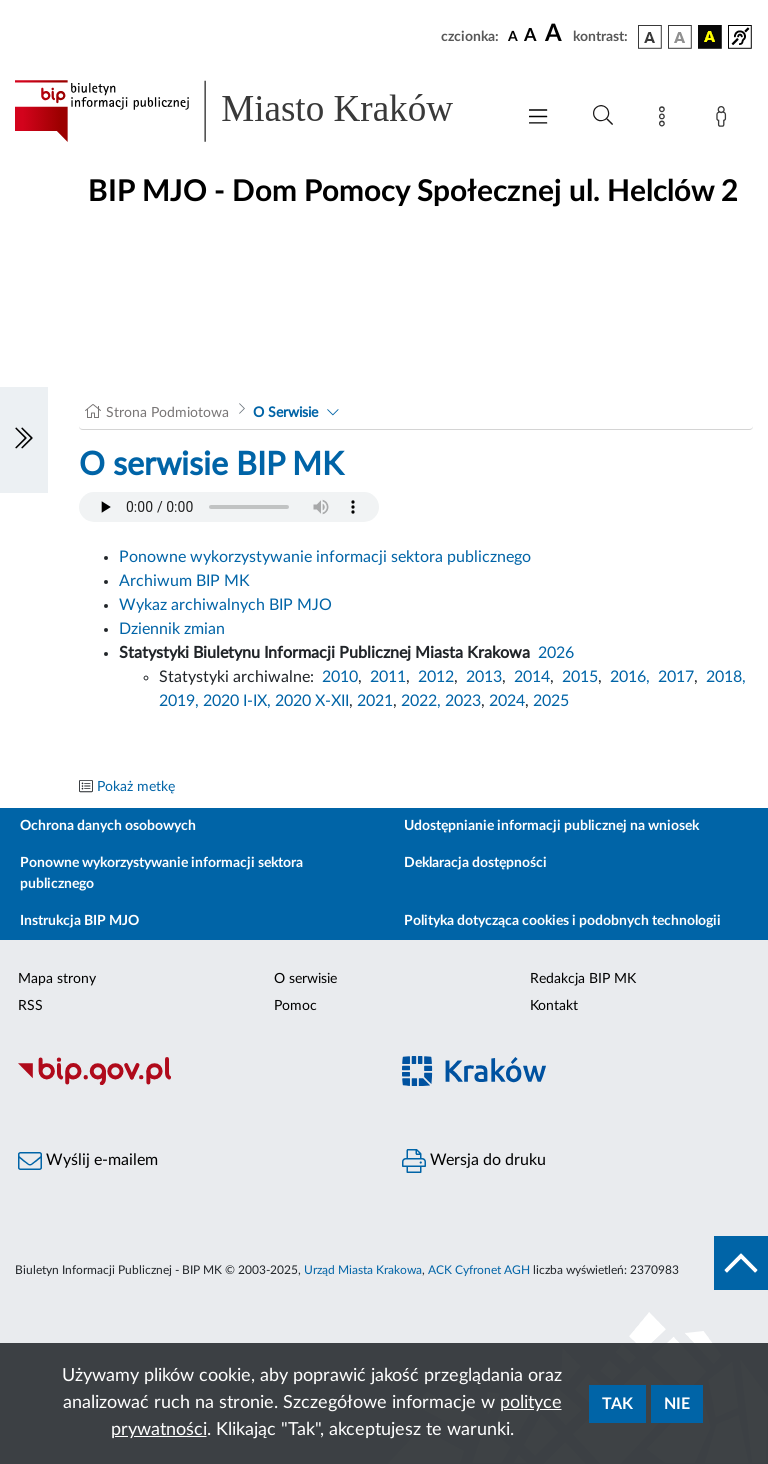  Describe the element at coordinates (530, 36) in the screenshot. I see `[czcionka średnia]` at that location.